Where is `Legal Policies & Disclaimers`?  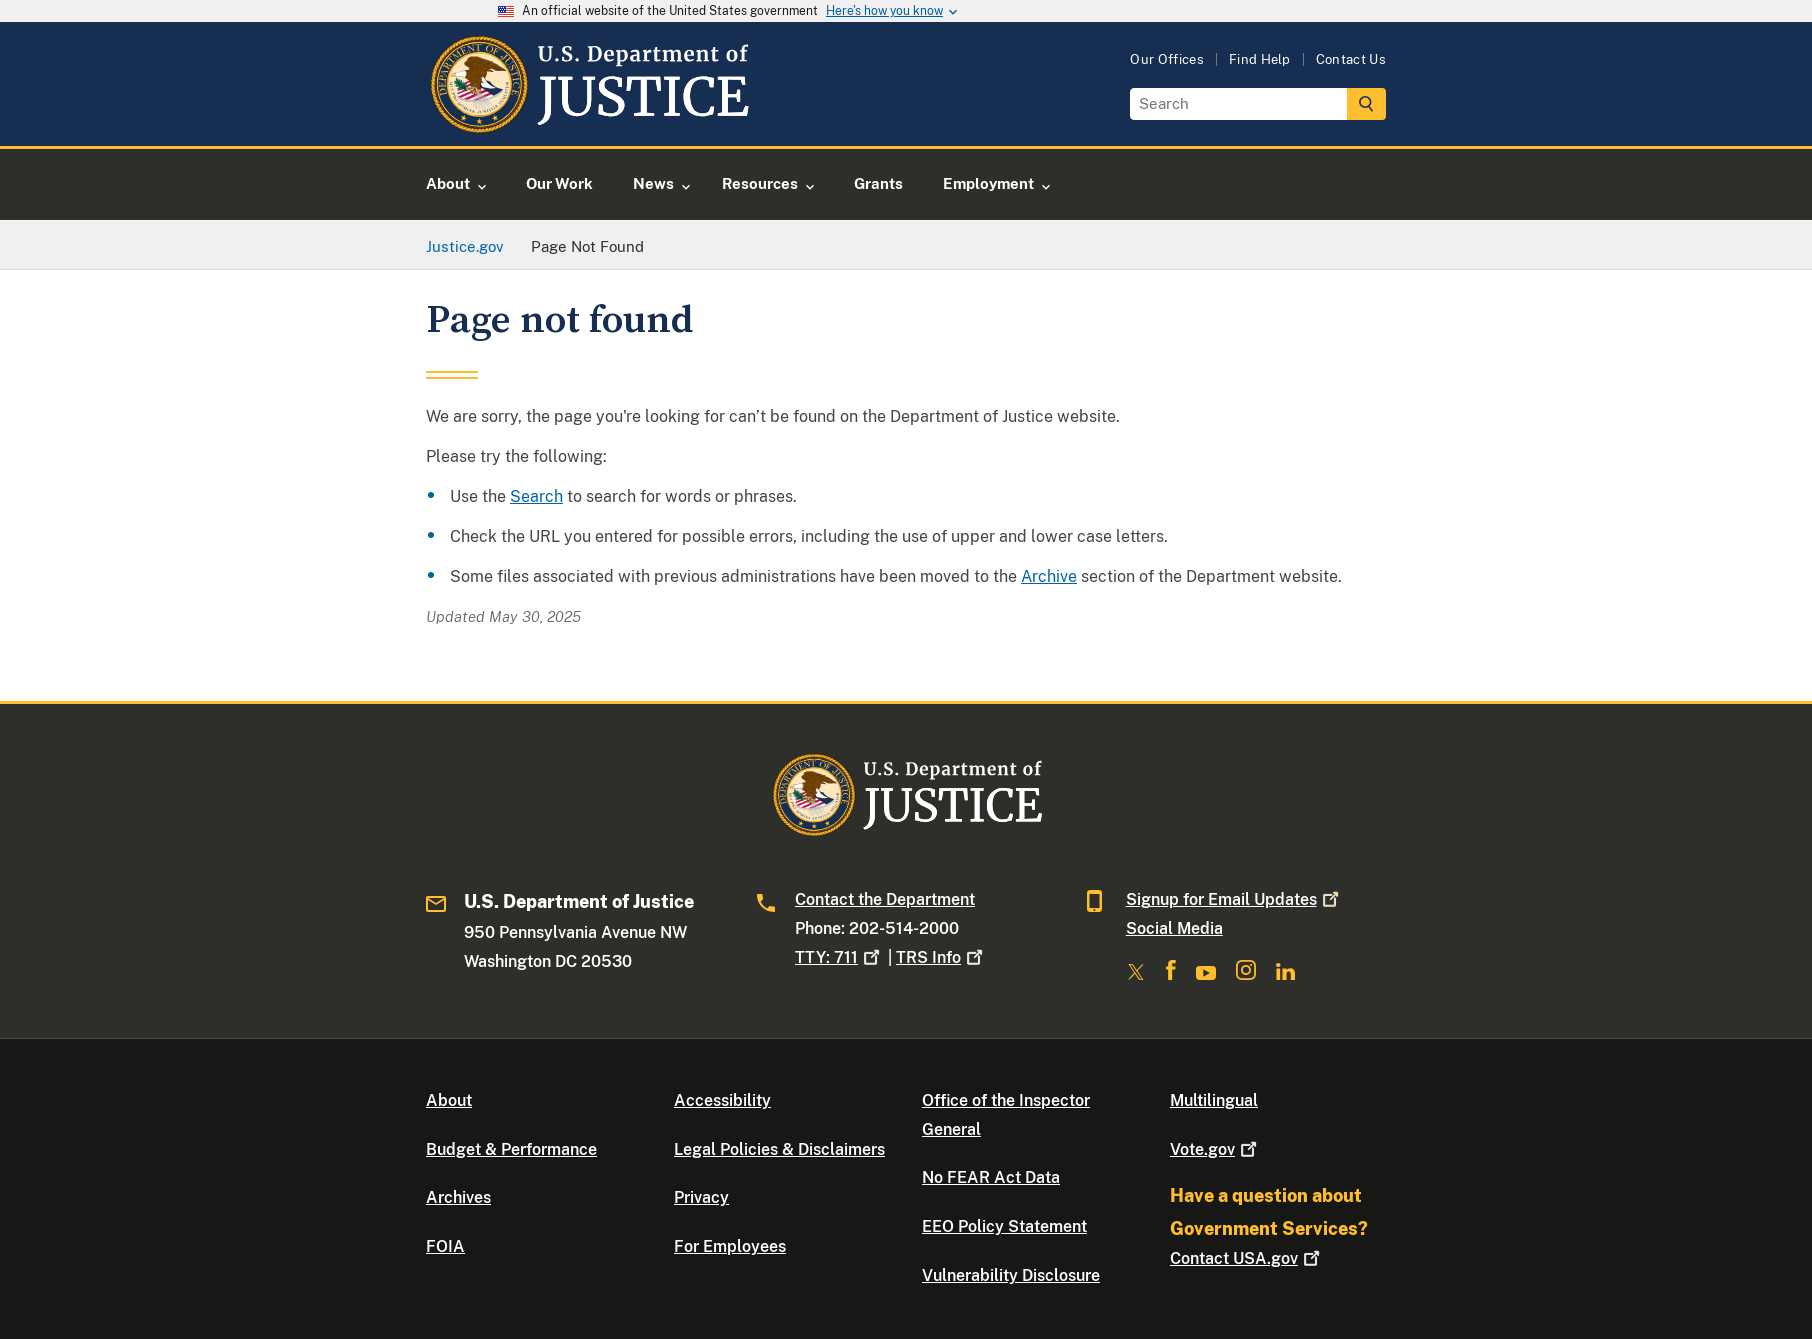
Legal Policies & Disclaimers is located at coordinates (779, 1149).